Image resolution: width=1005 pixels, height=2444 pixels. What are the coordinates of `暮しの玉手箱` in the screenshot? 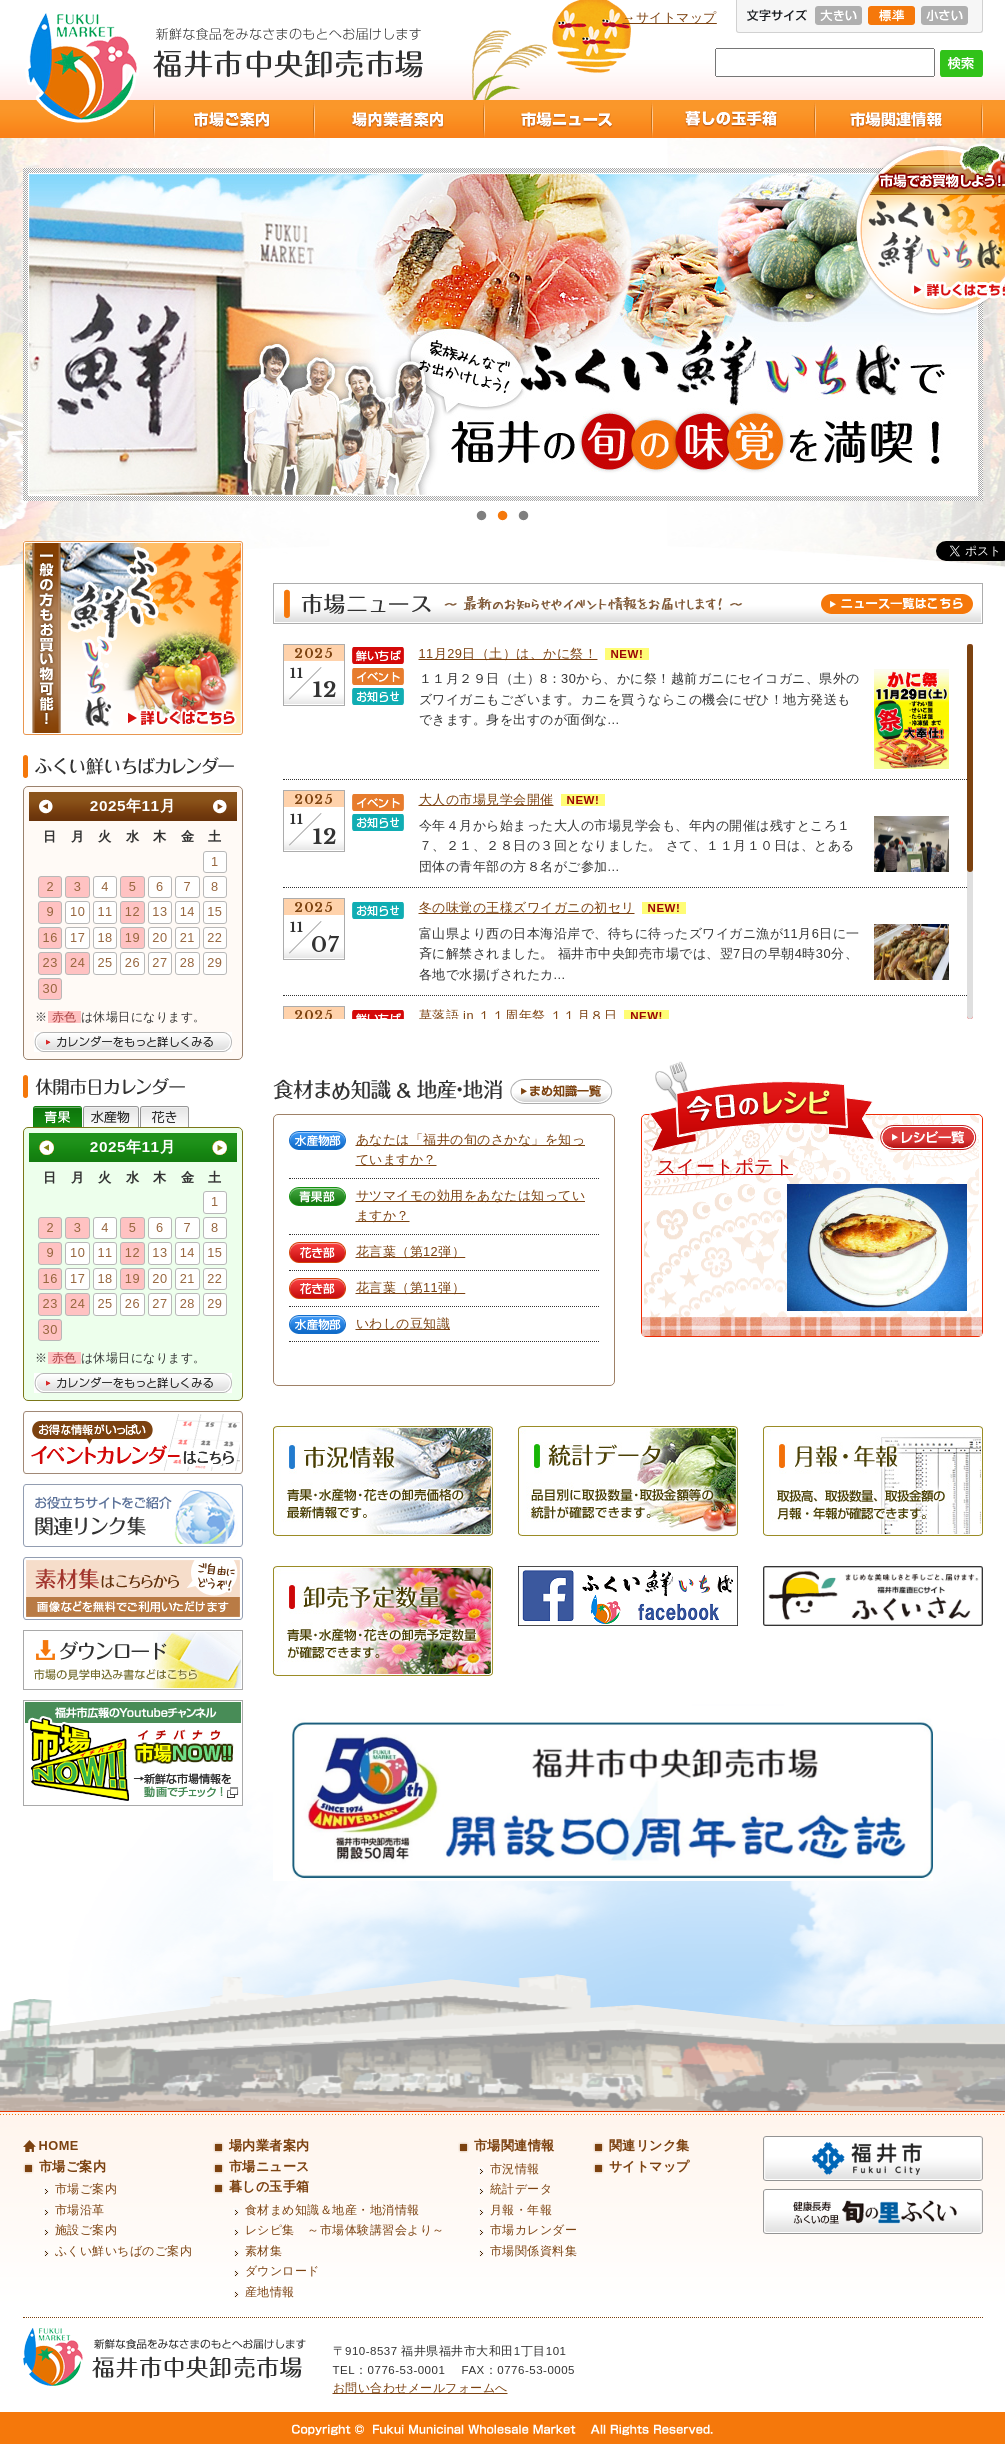 It's located at (732, 119).